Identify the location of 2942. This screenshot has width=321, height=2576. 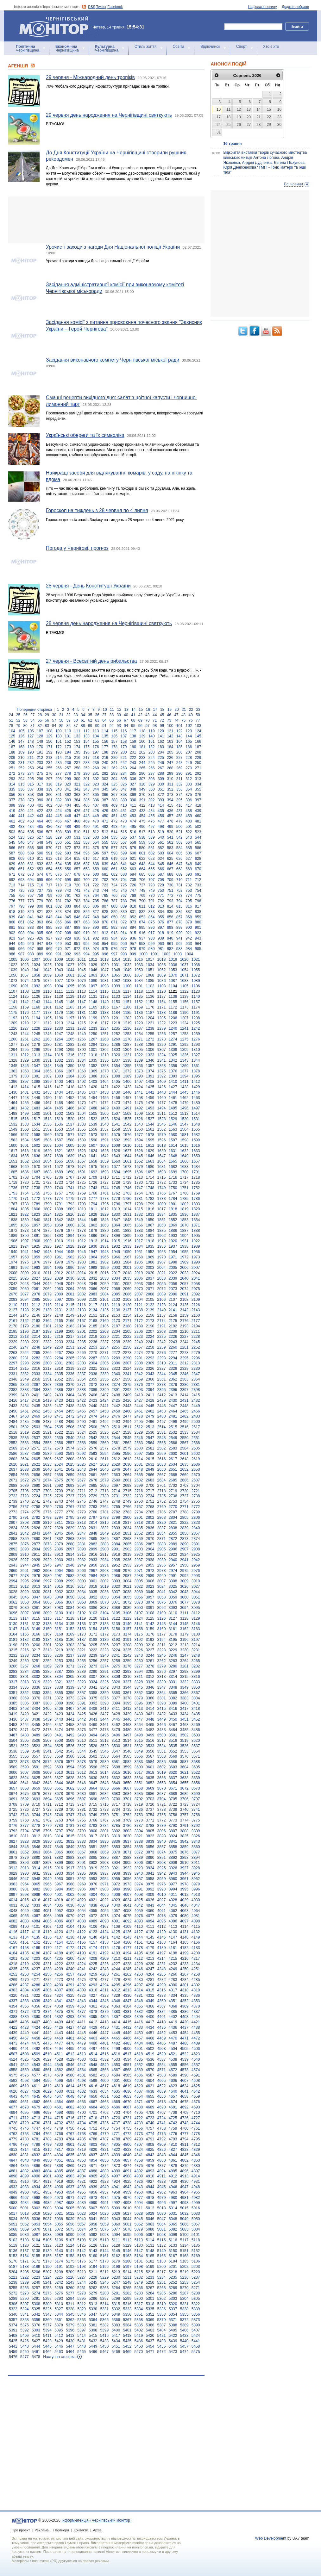
(196, 1560).